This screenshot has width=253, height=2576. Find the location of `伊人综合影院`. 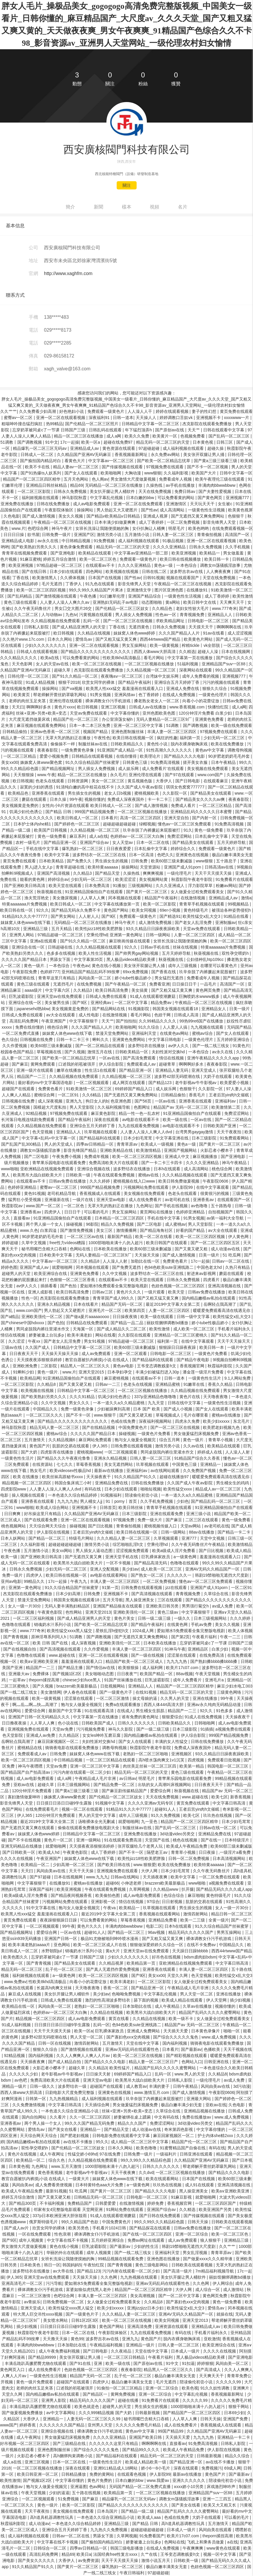

伊人综合影院 is located at coordinates (112, 1064).